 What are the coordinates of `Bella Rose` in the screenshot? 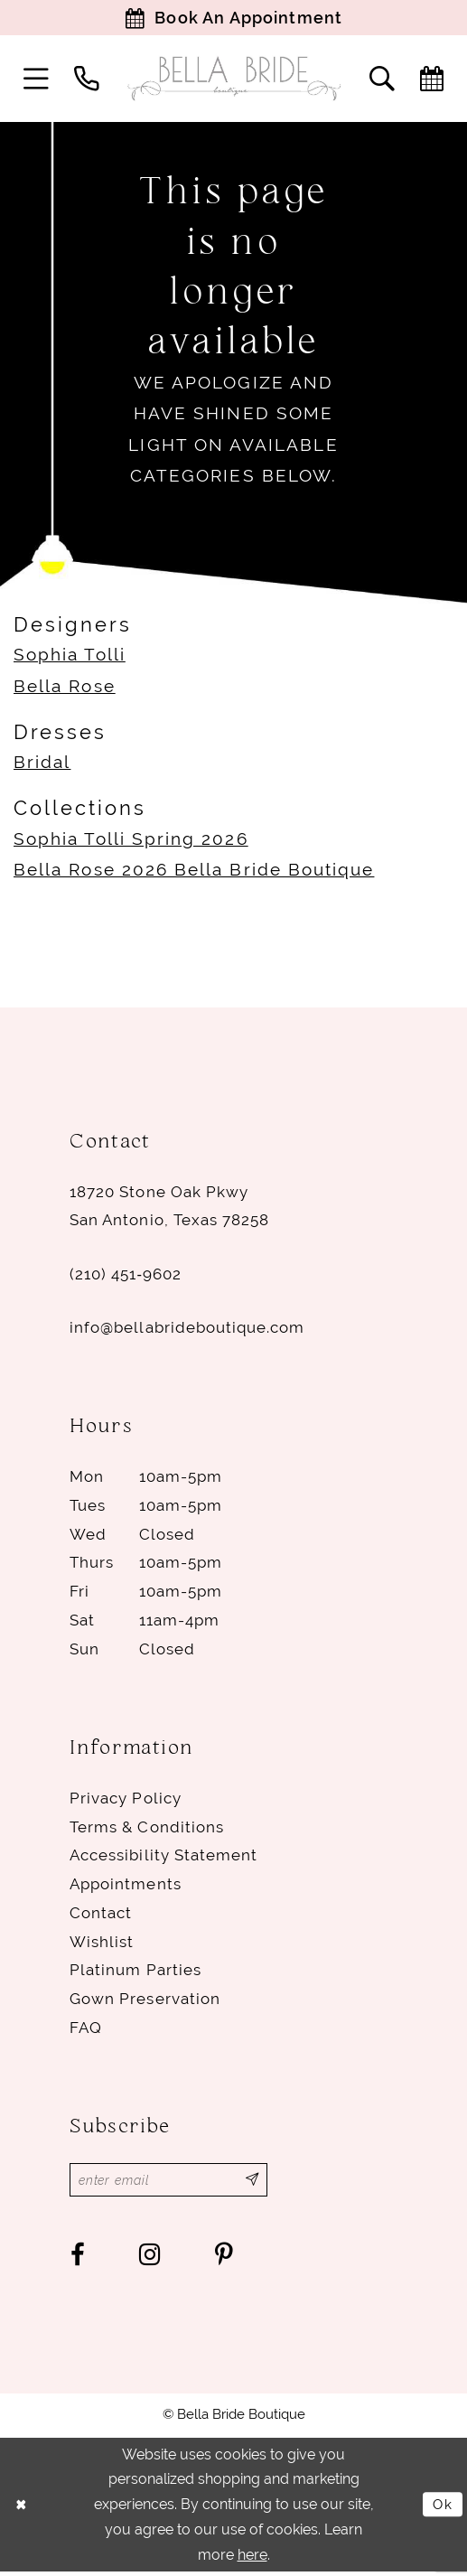 It's located at (65, 688).